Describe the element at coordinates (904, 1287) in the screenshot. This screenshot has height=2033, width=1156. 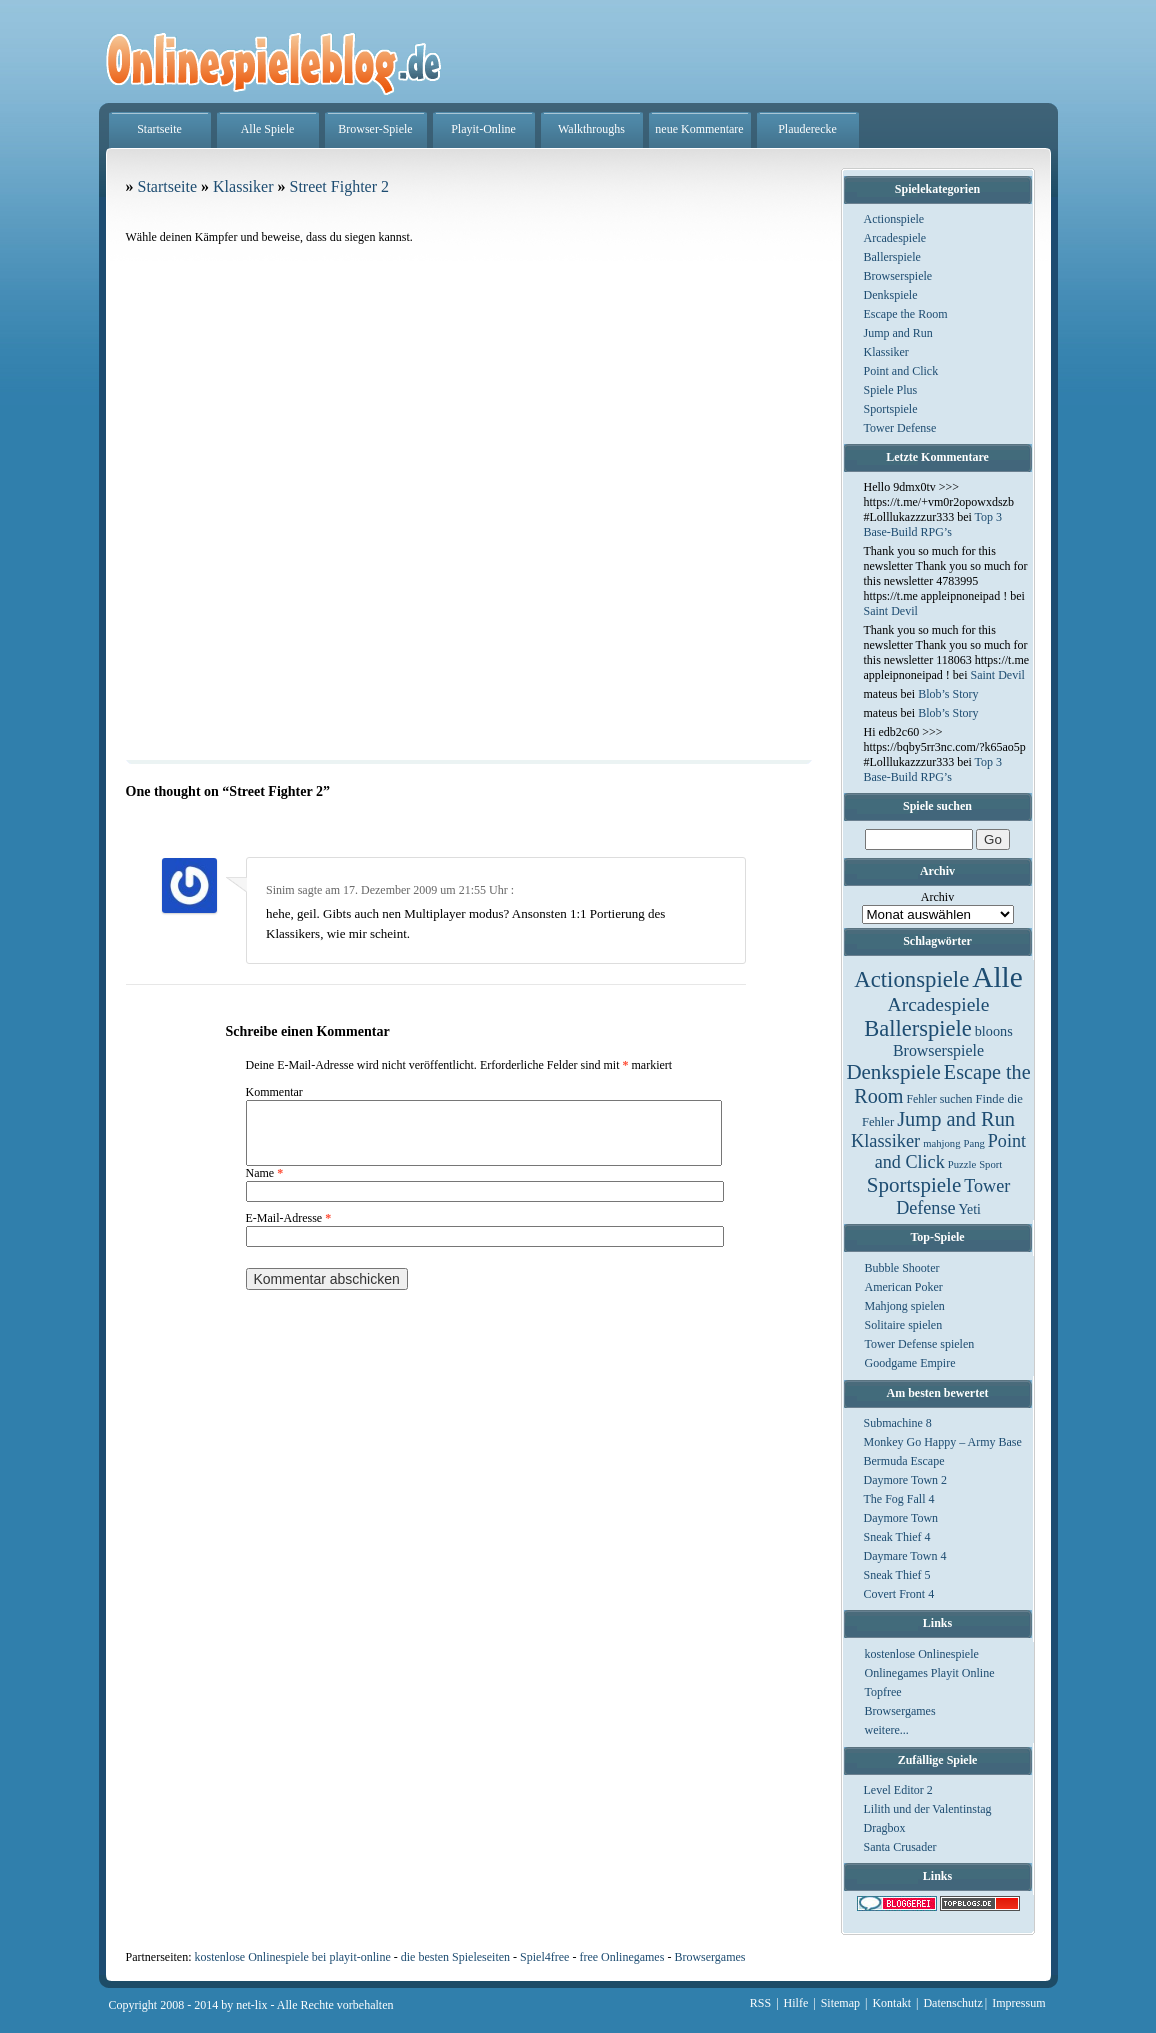
I see `American Poker` at that location.